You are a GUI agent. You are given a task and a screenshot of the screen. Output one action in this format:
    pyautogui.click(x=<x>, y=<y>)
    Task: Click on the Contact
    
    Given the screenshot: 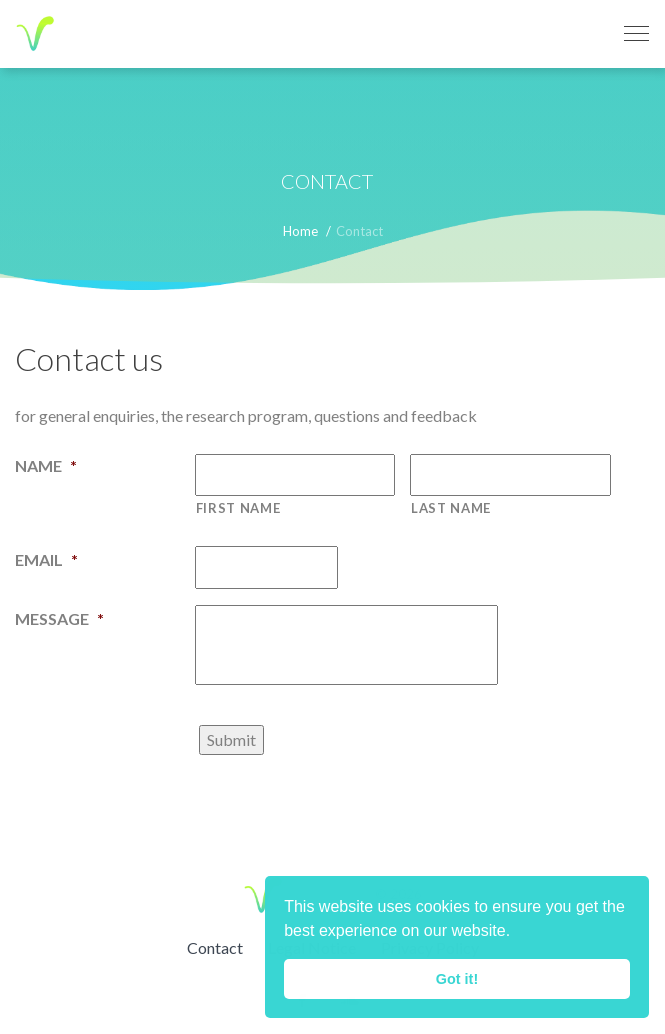 What is the action you would take?
    pyautogui.click(x=215, y=947)
    